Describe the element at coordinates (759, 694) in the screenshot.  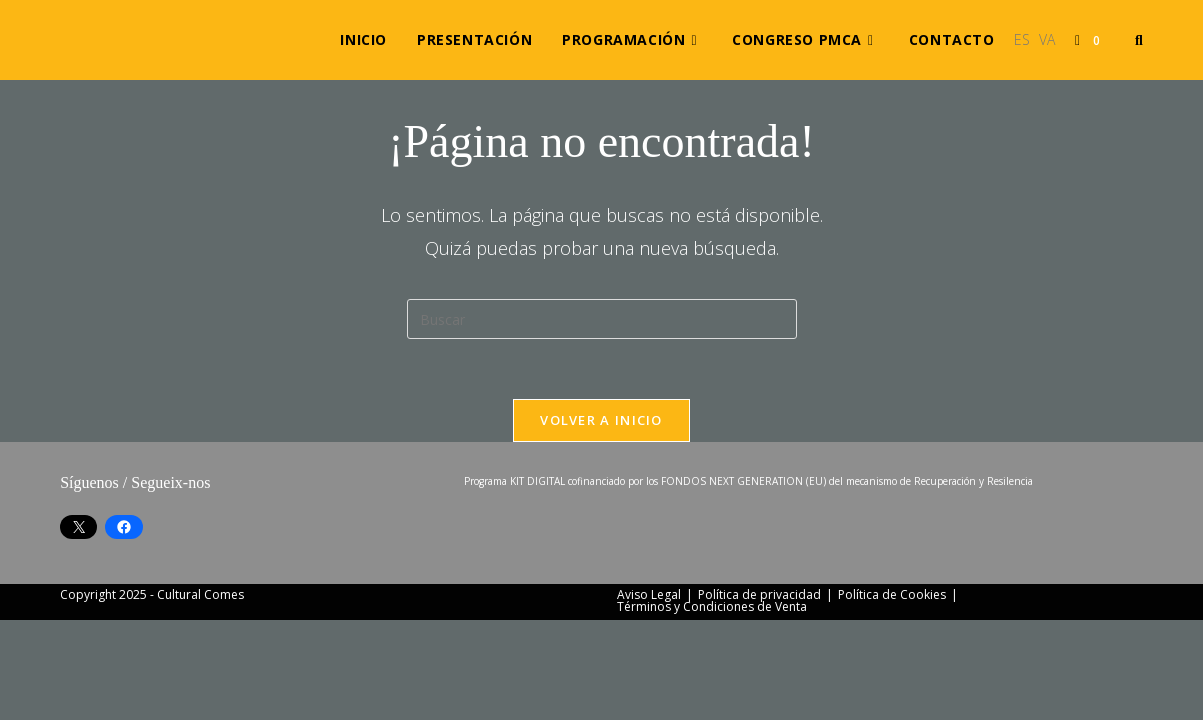
I see `Política de privacidad` at that location.